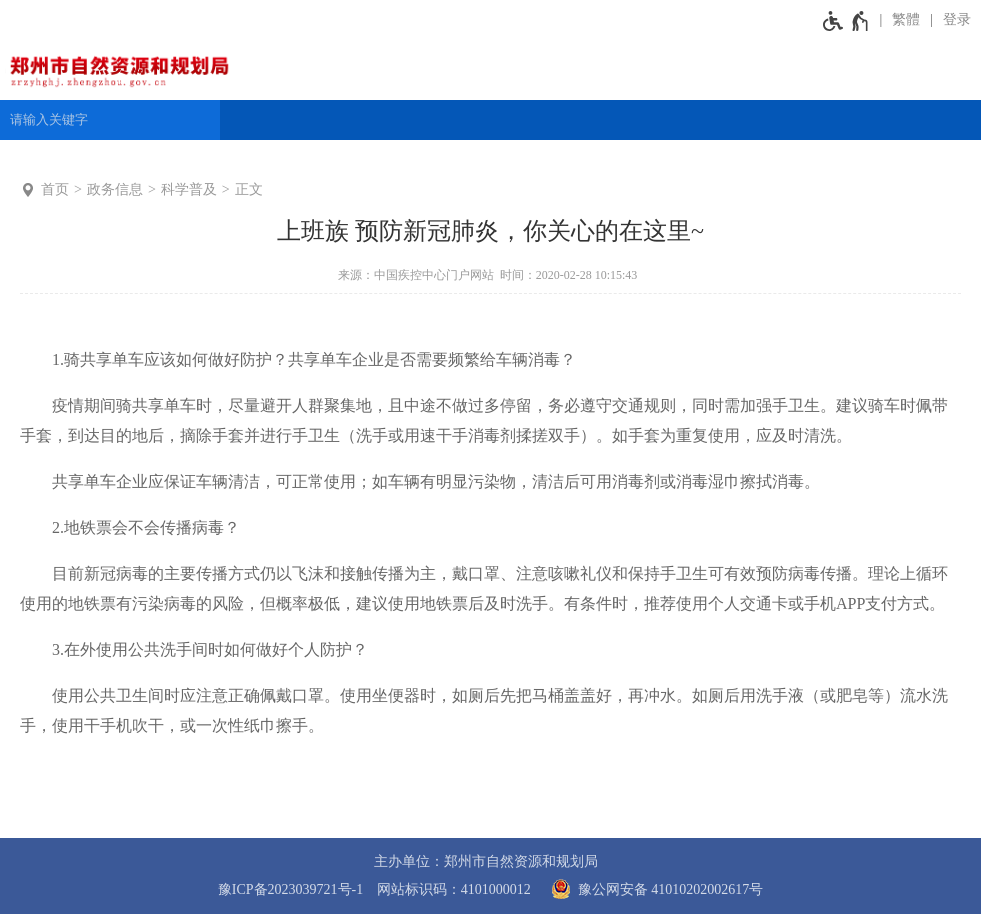  Describe the element at coordinates (906, 19) in the screenshot. I see `繁體` at that location.